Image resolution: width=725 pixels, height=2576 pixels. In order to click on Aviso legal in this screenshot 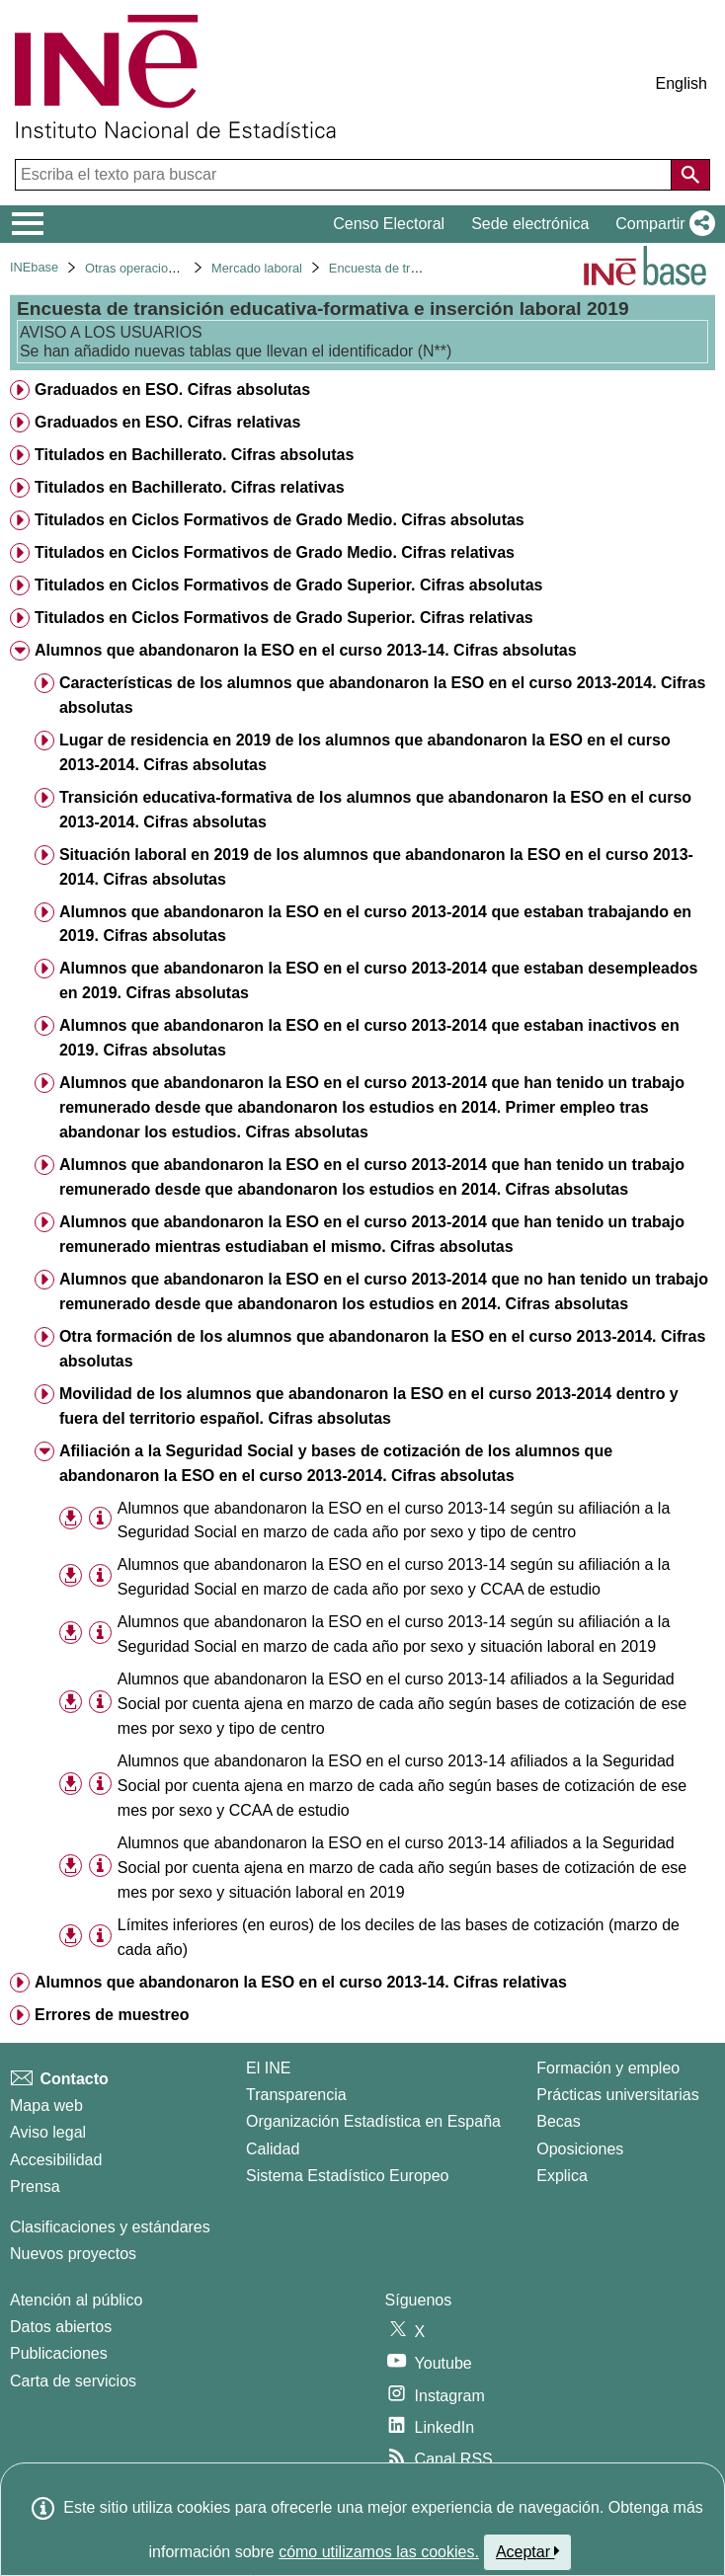, I will do `click(48, 2132)`.